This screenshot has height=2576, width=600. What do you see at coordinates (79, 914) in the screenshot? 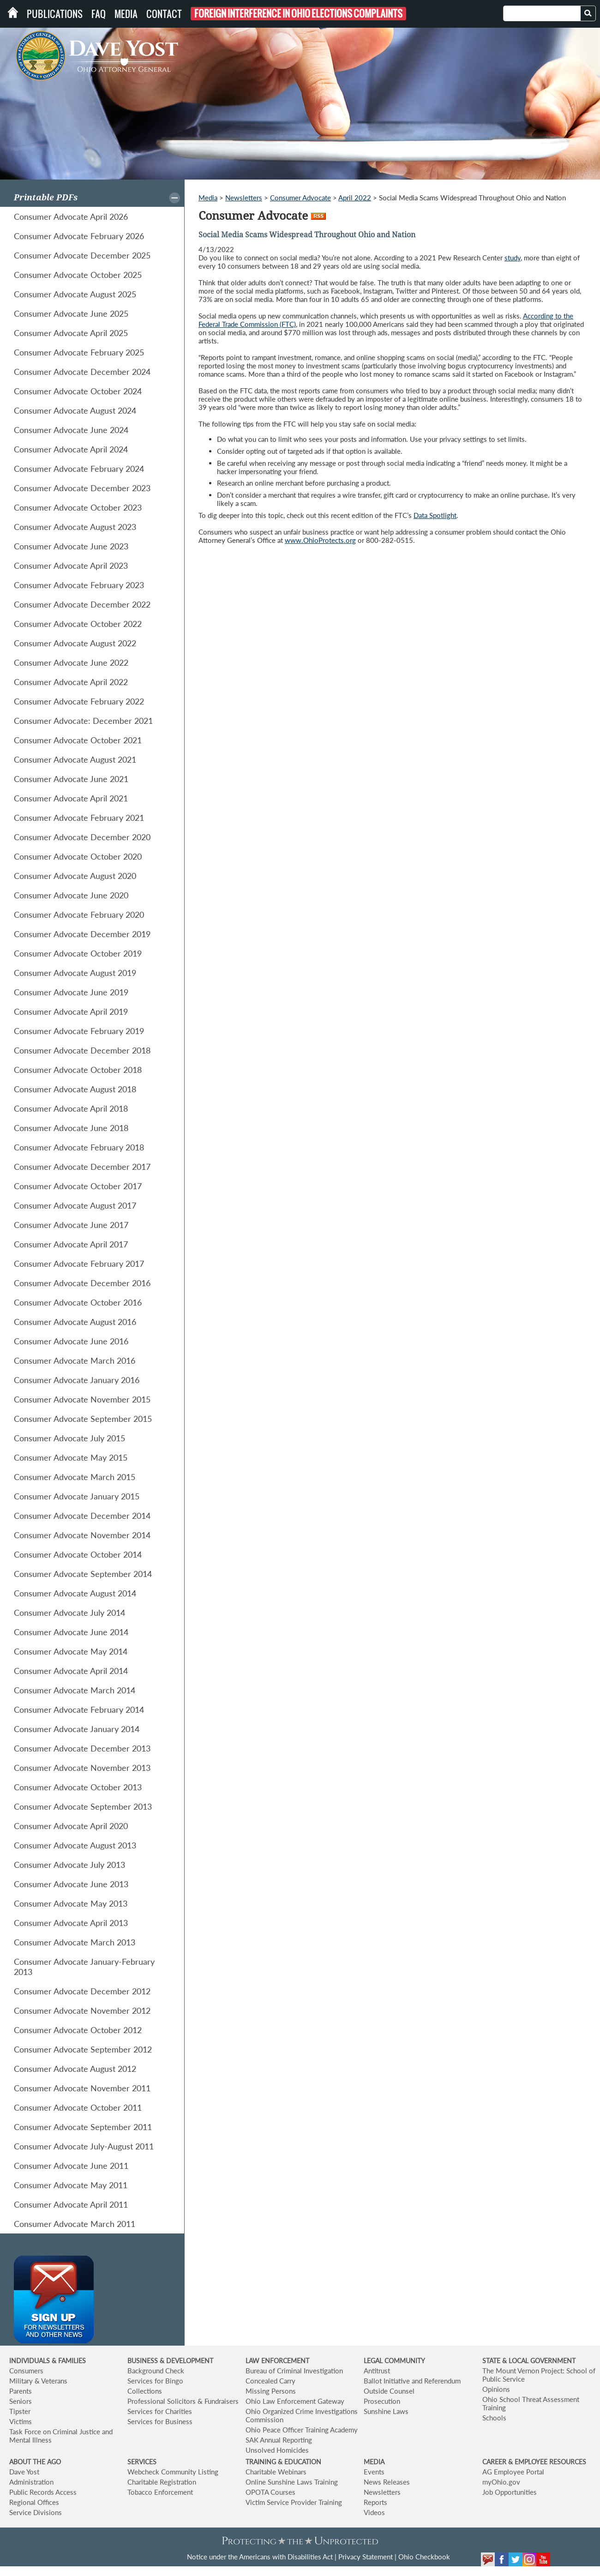
I see `Consumer Advocate February 2020` at bounding box center [79, 914].